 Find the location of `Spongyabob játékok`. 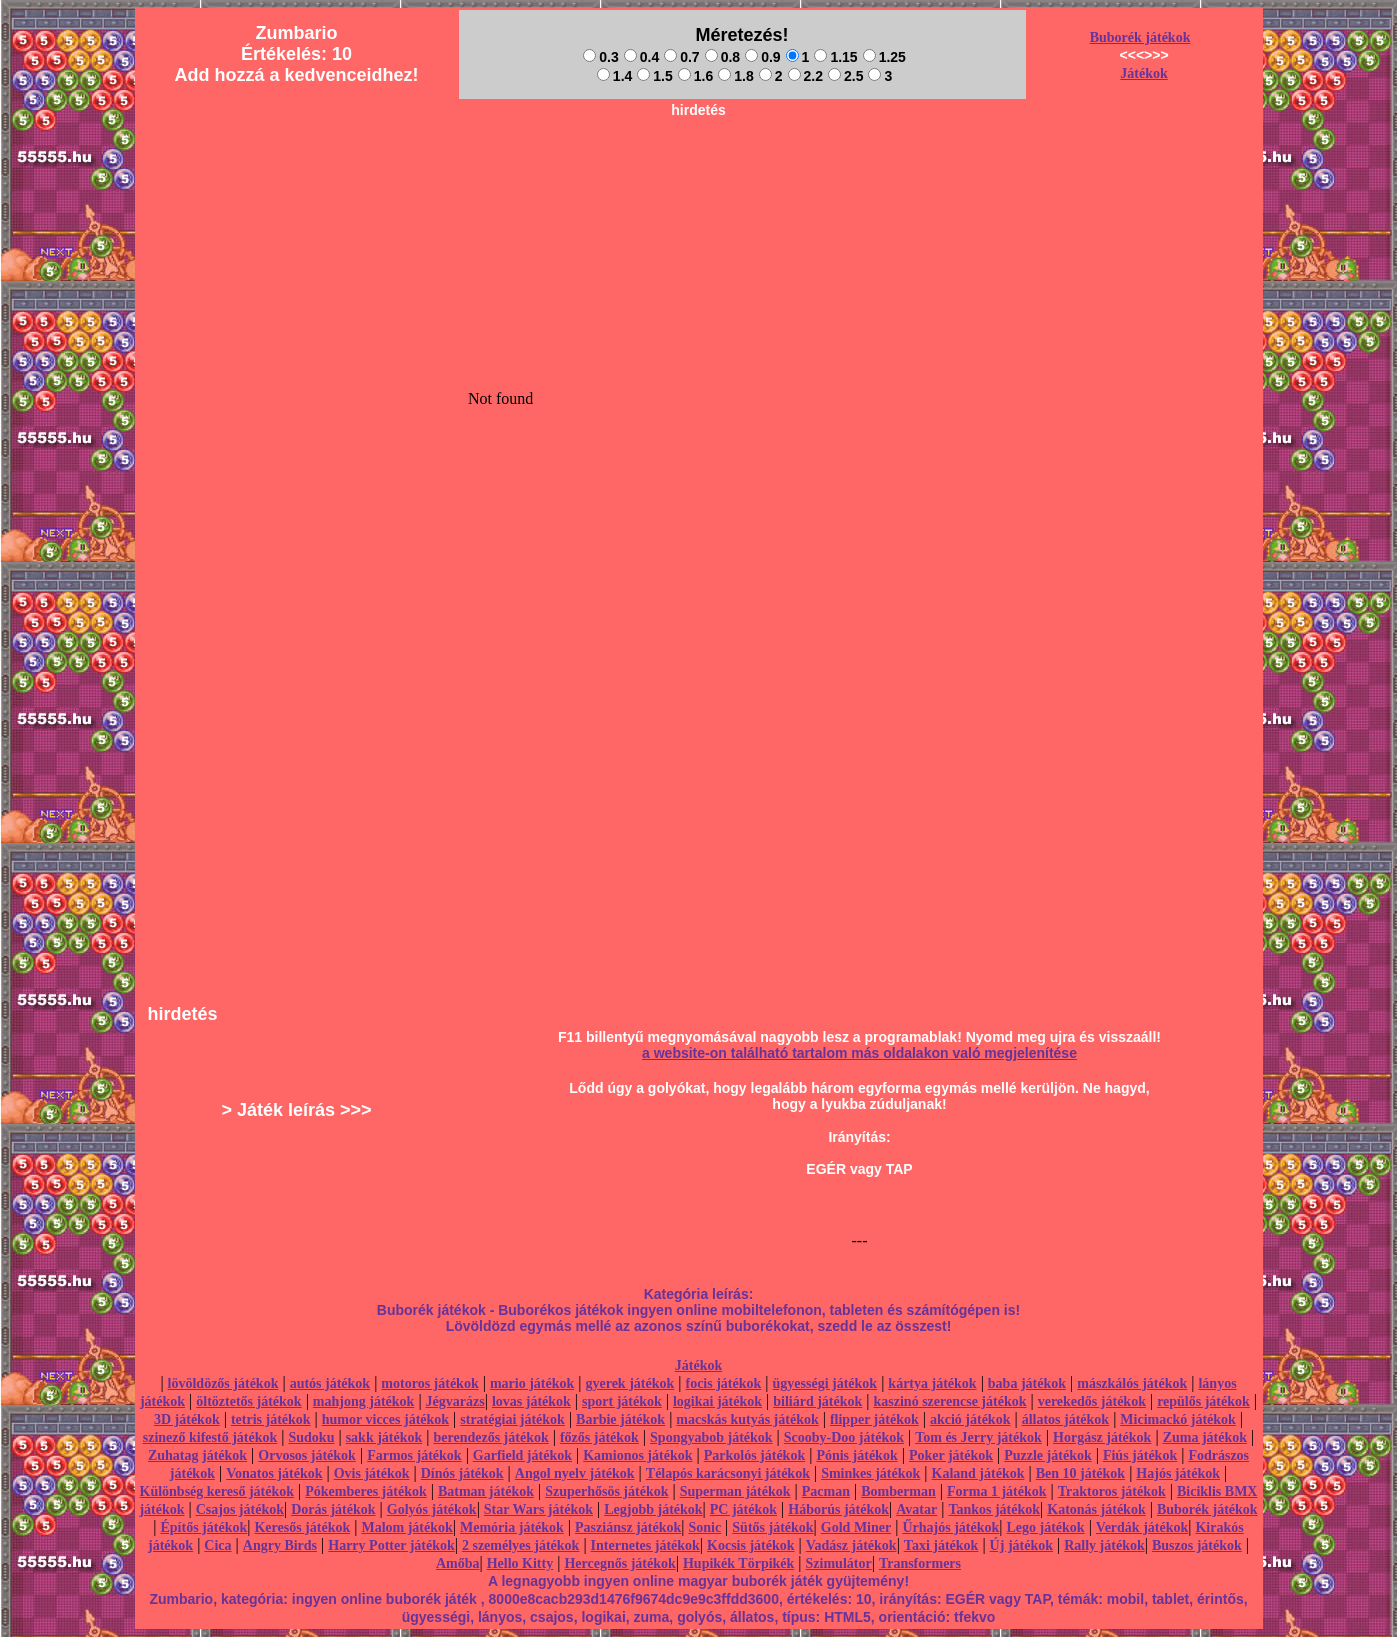

Spongyabob játékok is located at coordinates (711, 1437).